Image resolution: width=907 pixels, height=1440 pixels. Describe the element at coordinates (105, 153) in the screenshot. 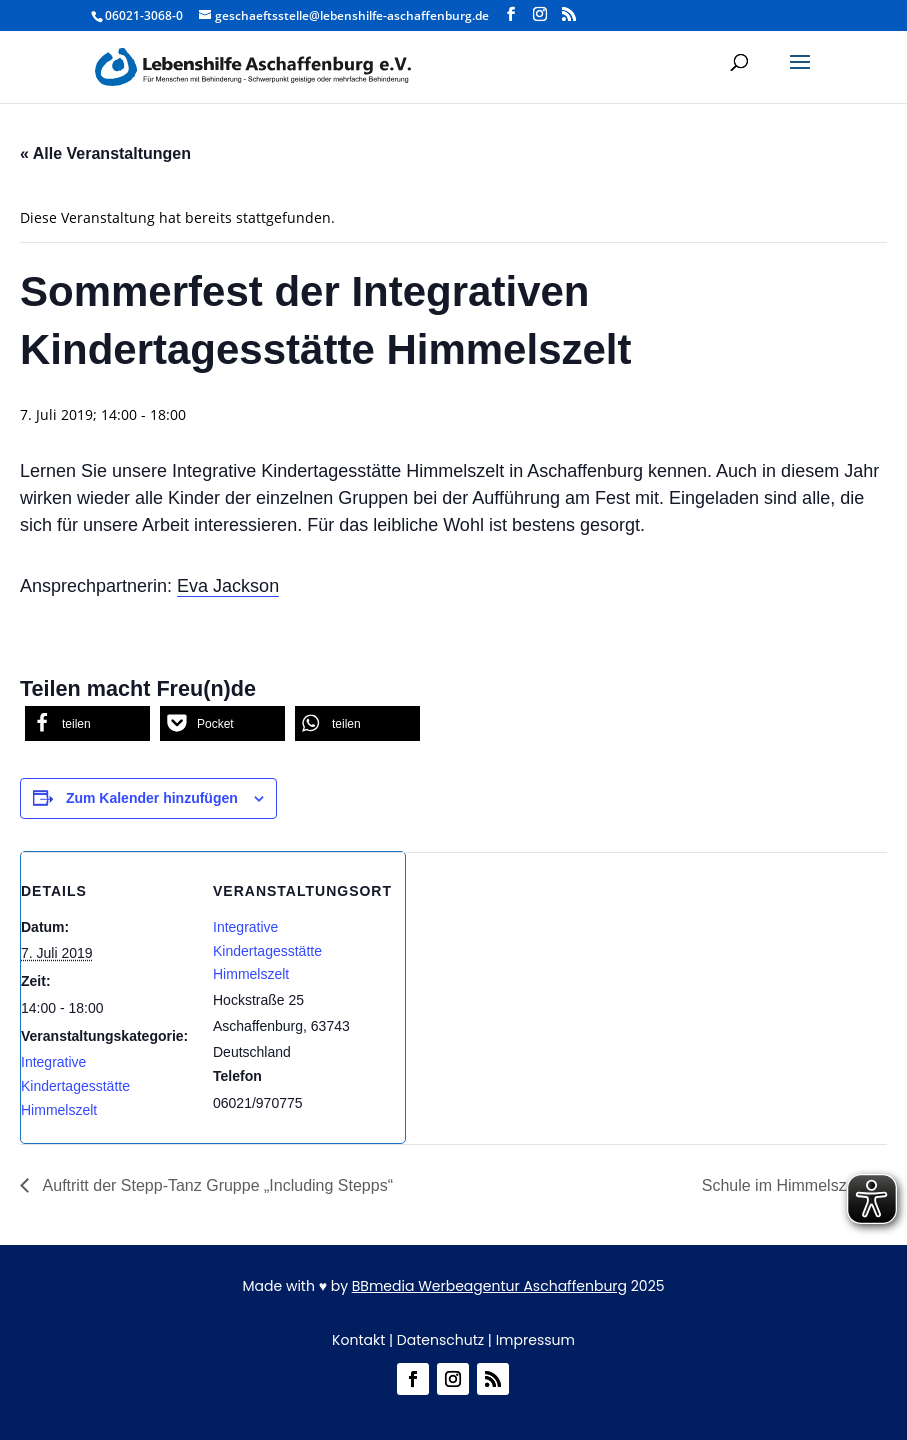

I see `« Alle Veranstaltungen` at that location.